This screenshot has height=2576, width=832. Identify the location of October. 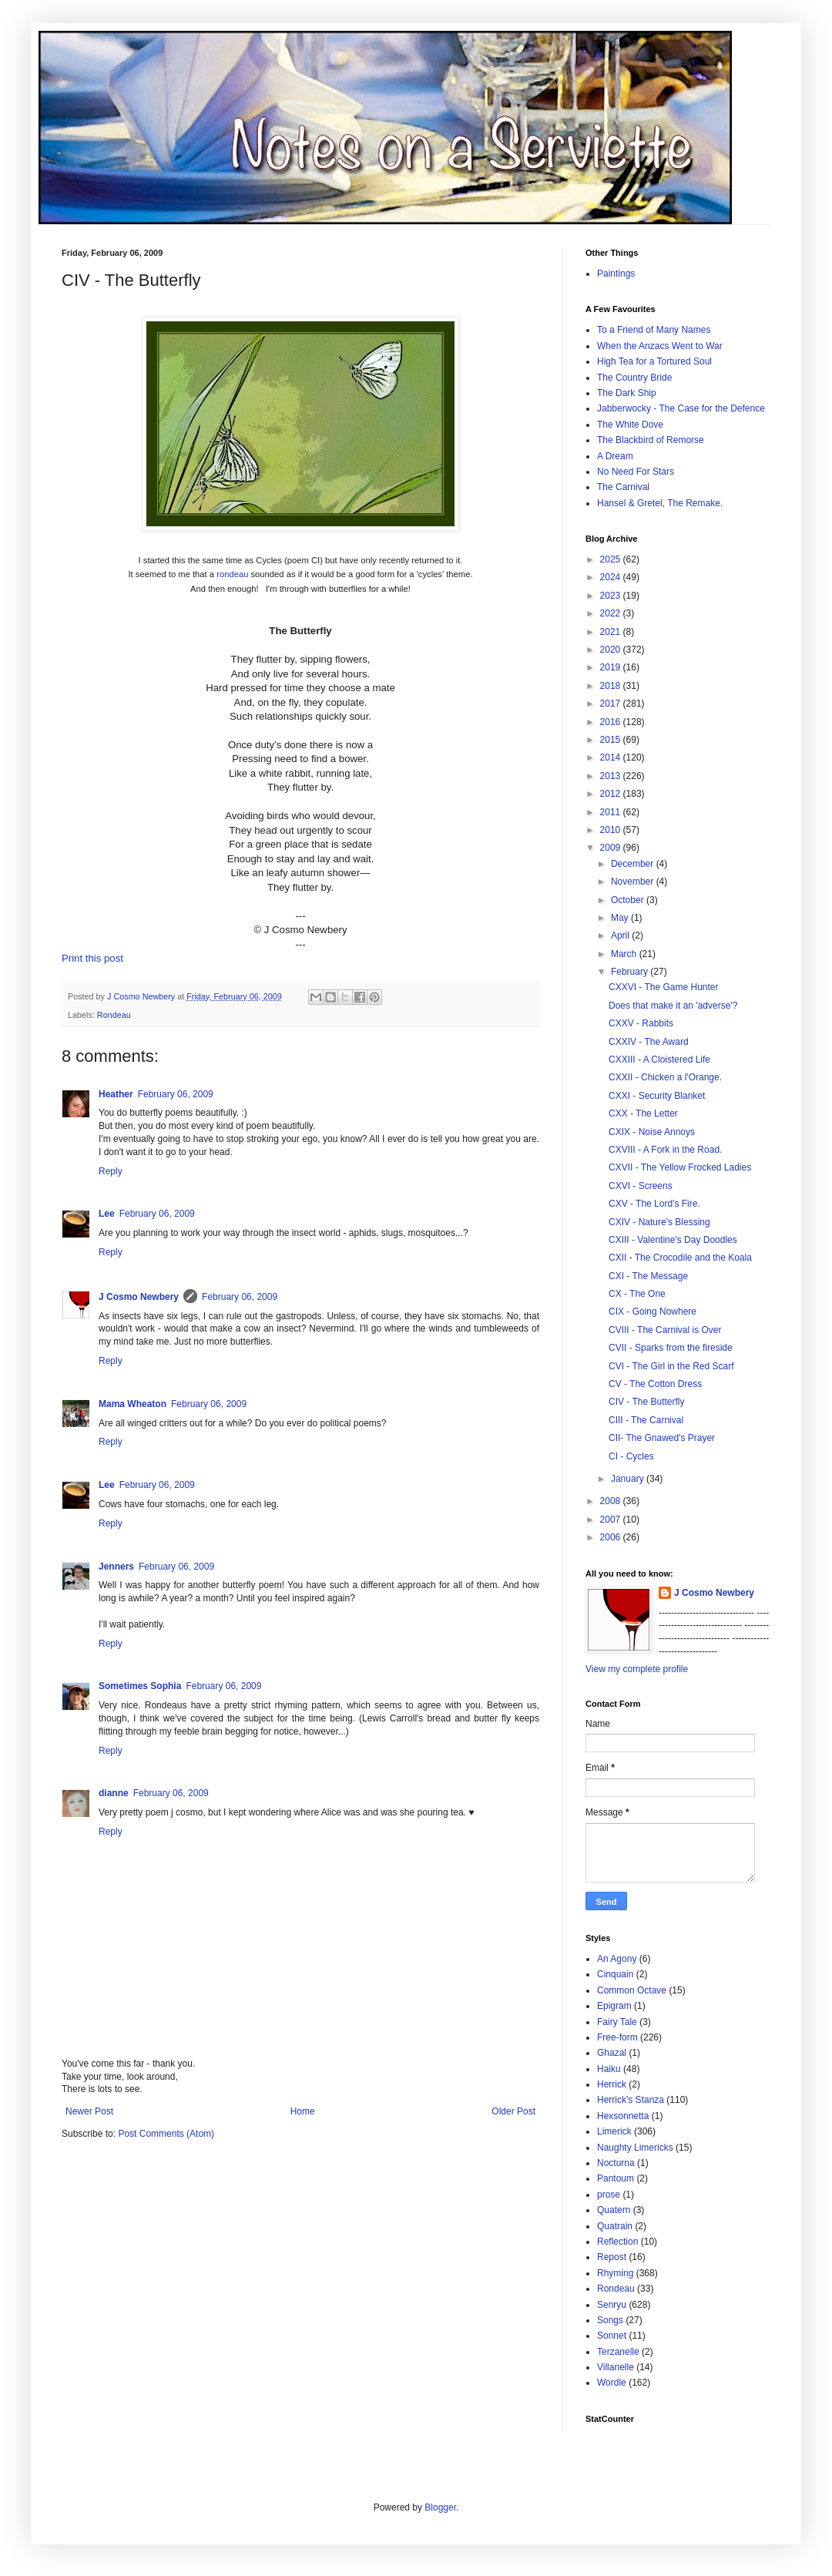
(628, 900).